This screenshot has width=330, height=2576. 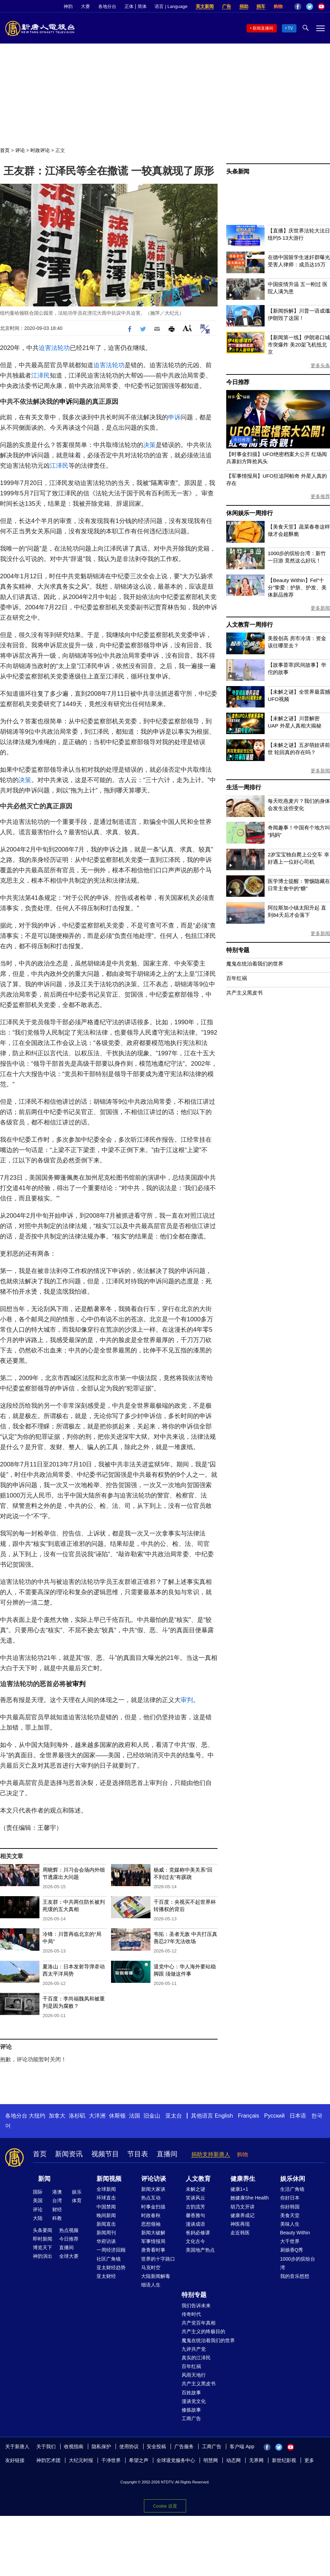 What do you see at coordinates (167, 2154) in the screenshot?
I see `直播间` at bounding box center [167, 2154].